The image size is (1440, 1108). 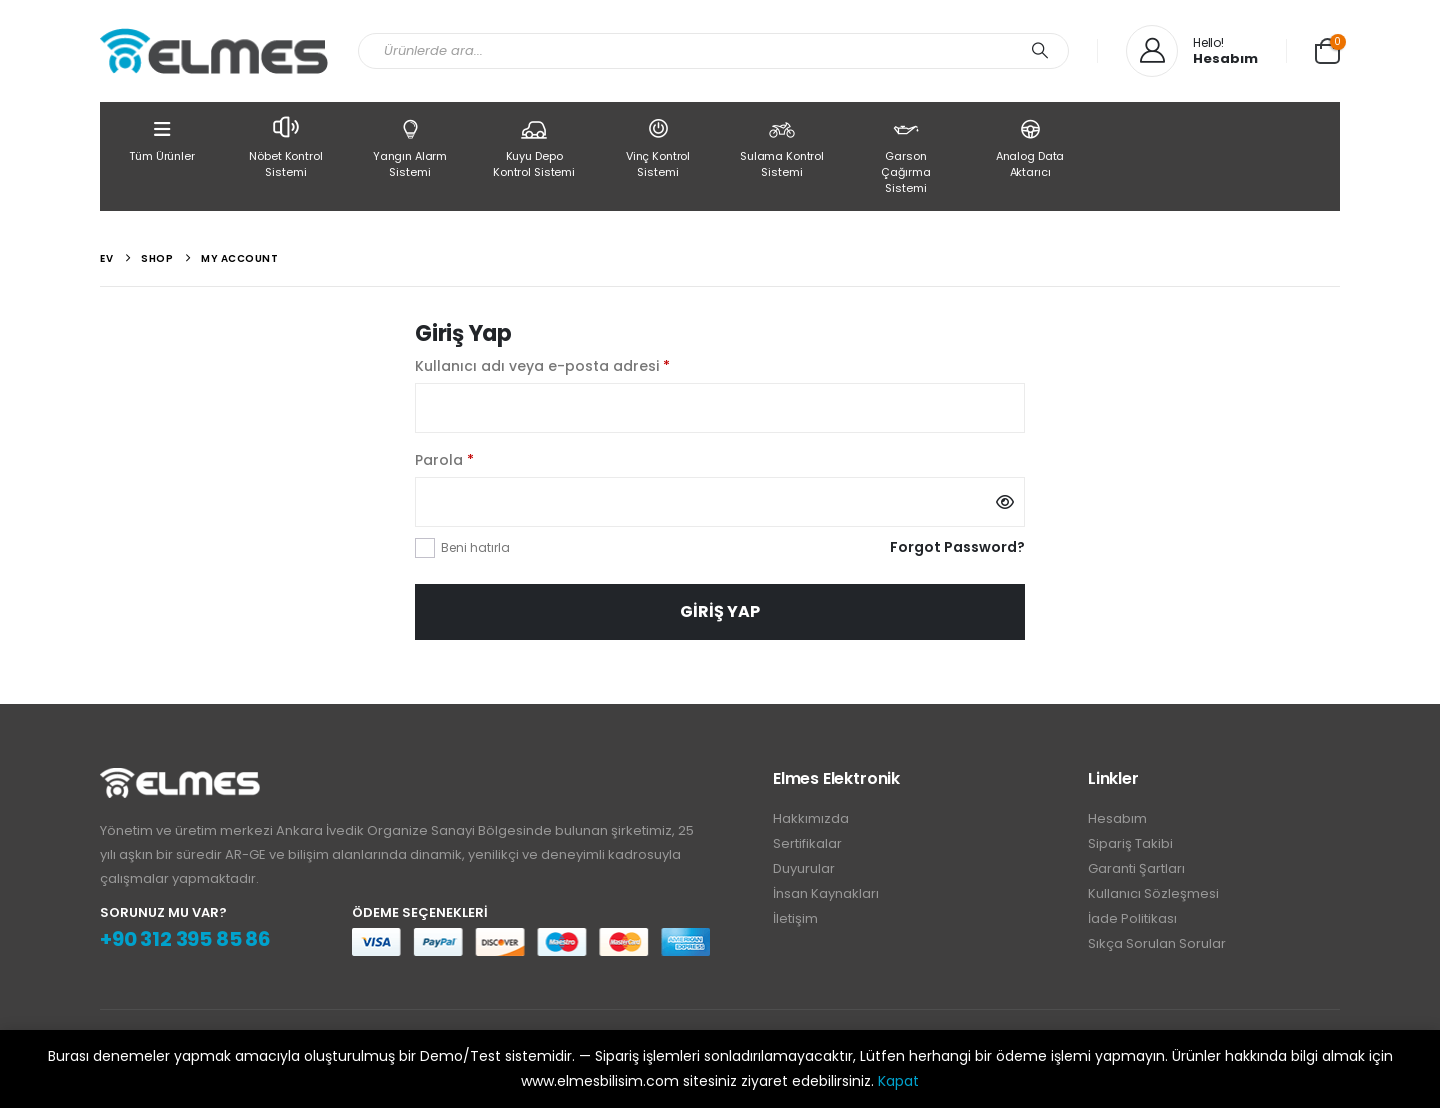 What do you see at coordinates (898, 1081) in the screenshot?
I see `Kapat` at bounding box center [898, 1081].